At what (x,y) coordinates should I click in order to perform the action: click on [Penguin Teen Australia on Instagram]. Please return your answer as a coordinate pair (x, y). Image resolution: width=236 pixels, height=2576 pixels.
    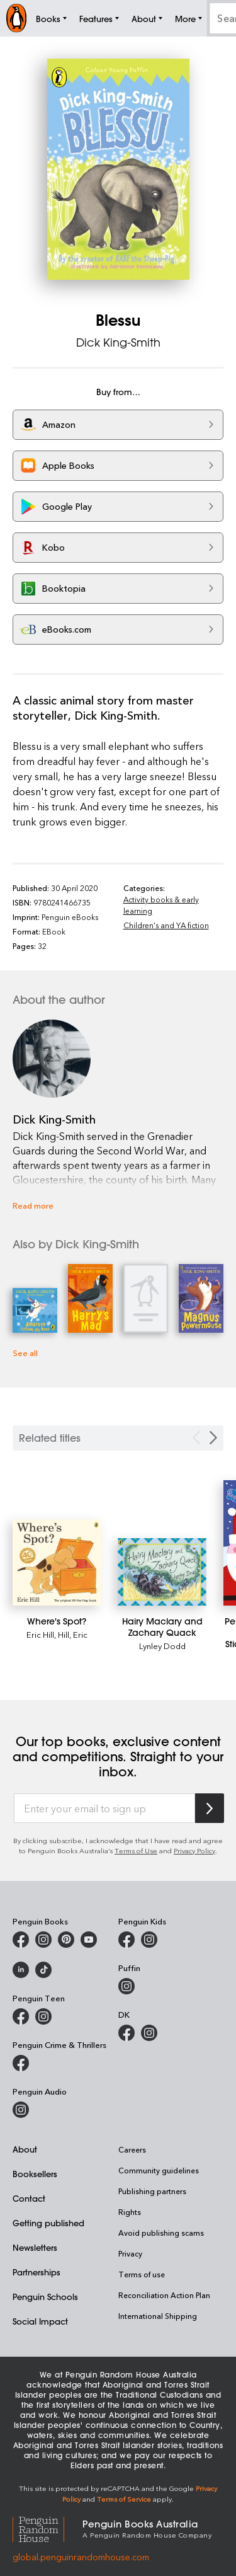
    Looking at the image, I should click on (43, 2016).